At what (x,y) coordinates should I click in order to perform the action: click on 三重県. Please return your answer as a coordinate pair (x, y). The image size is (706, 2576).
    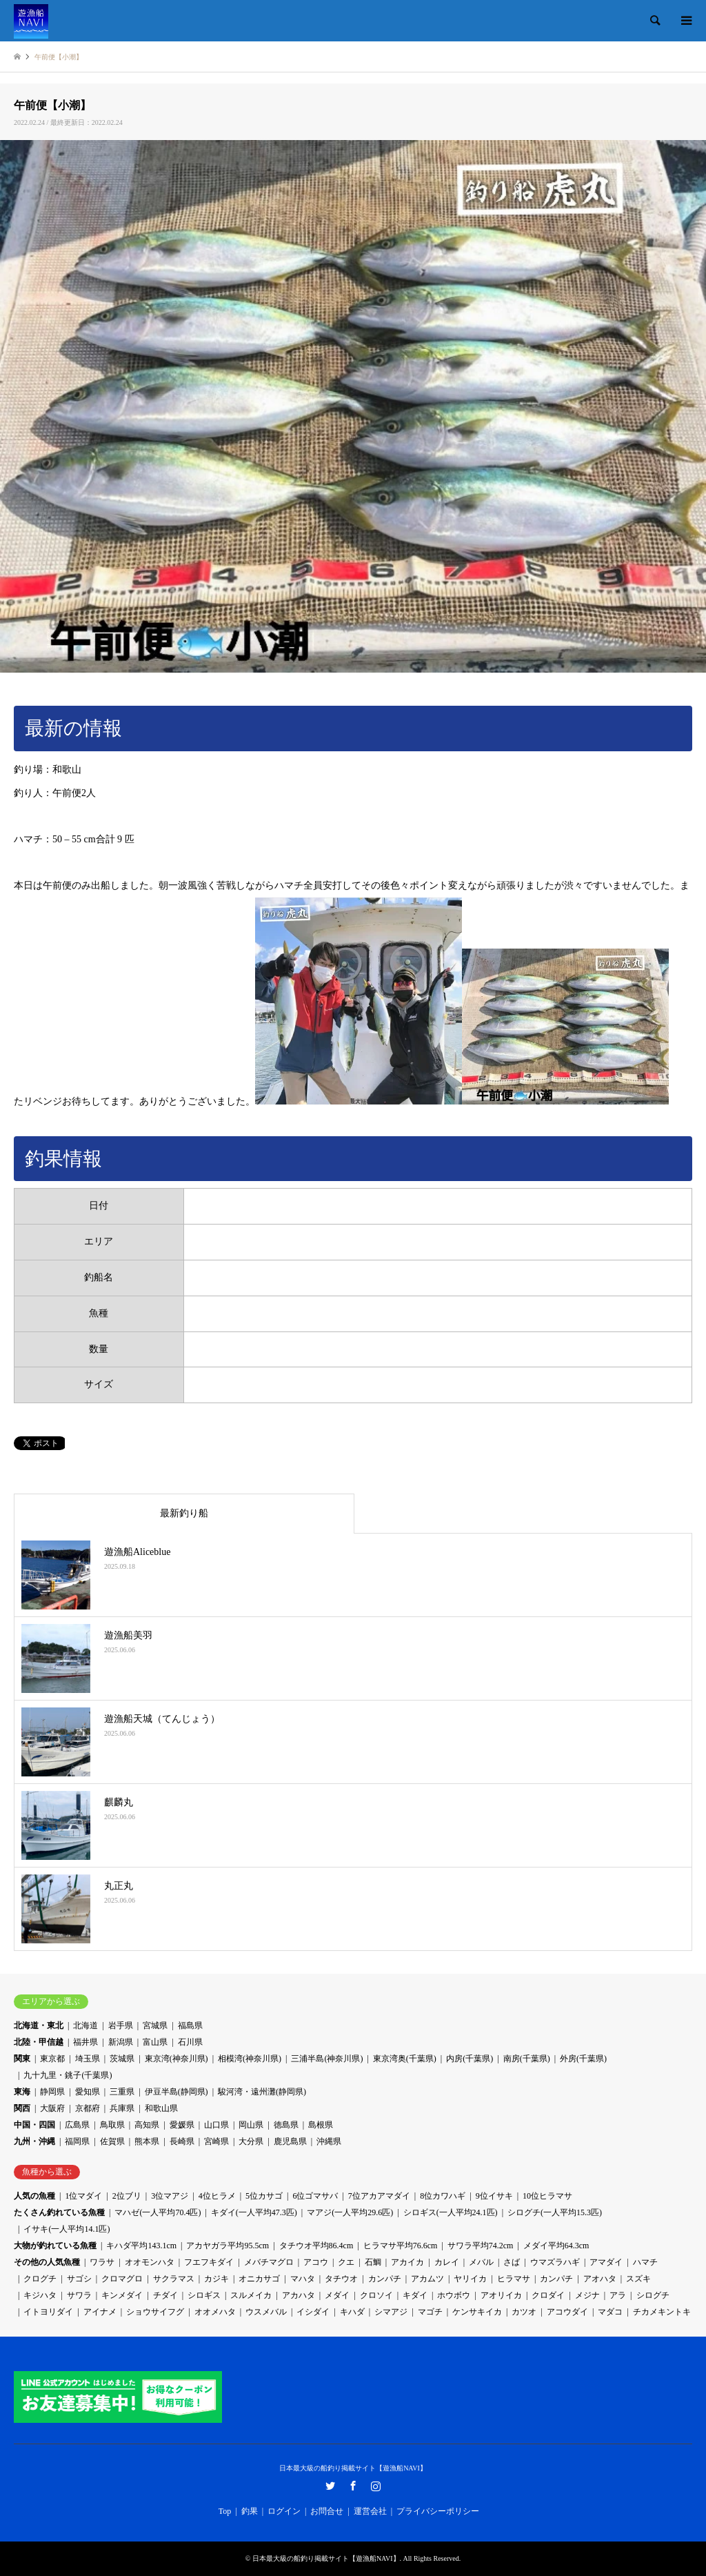
    Looking at the image, I should click on (122, 2092).